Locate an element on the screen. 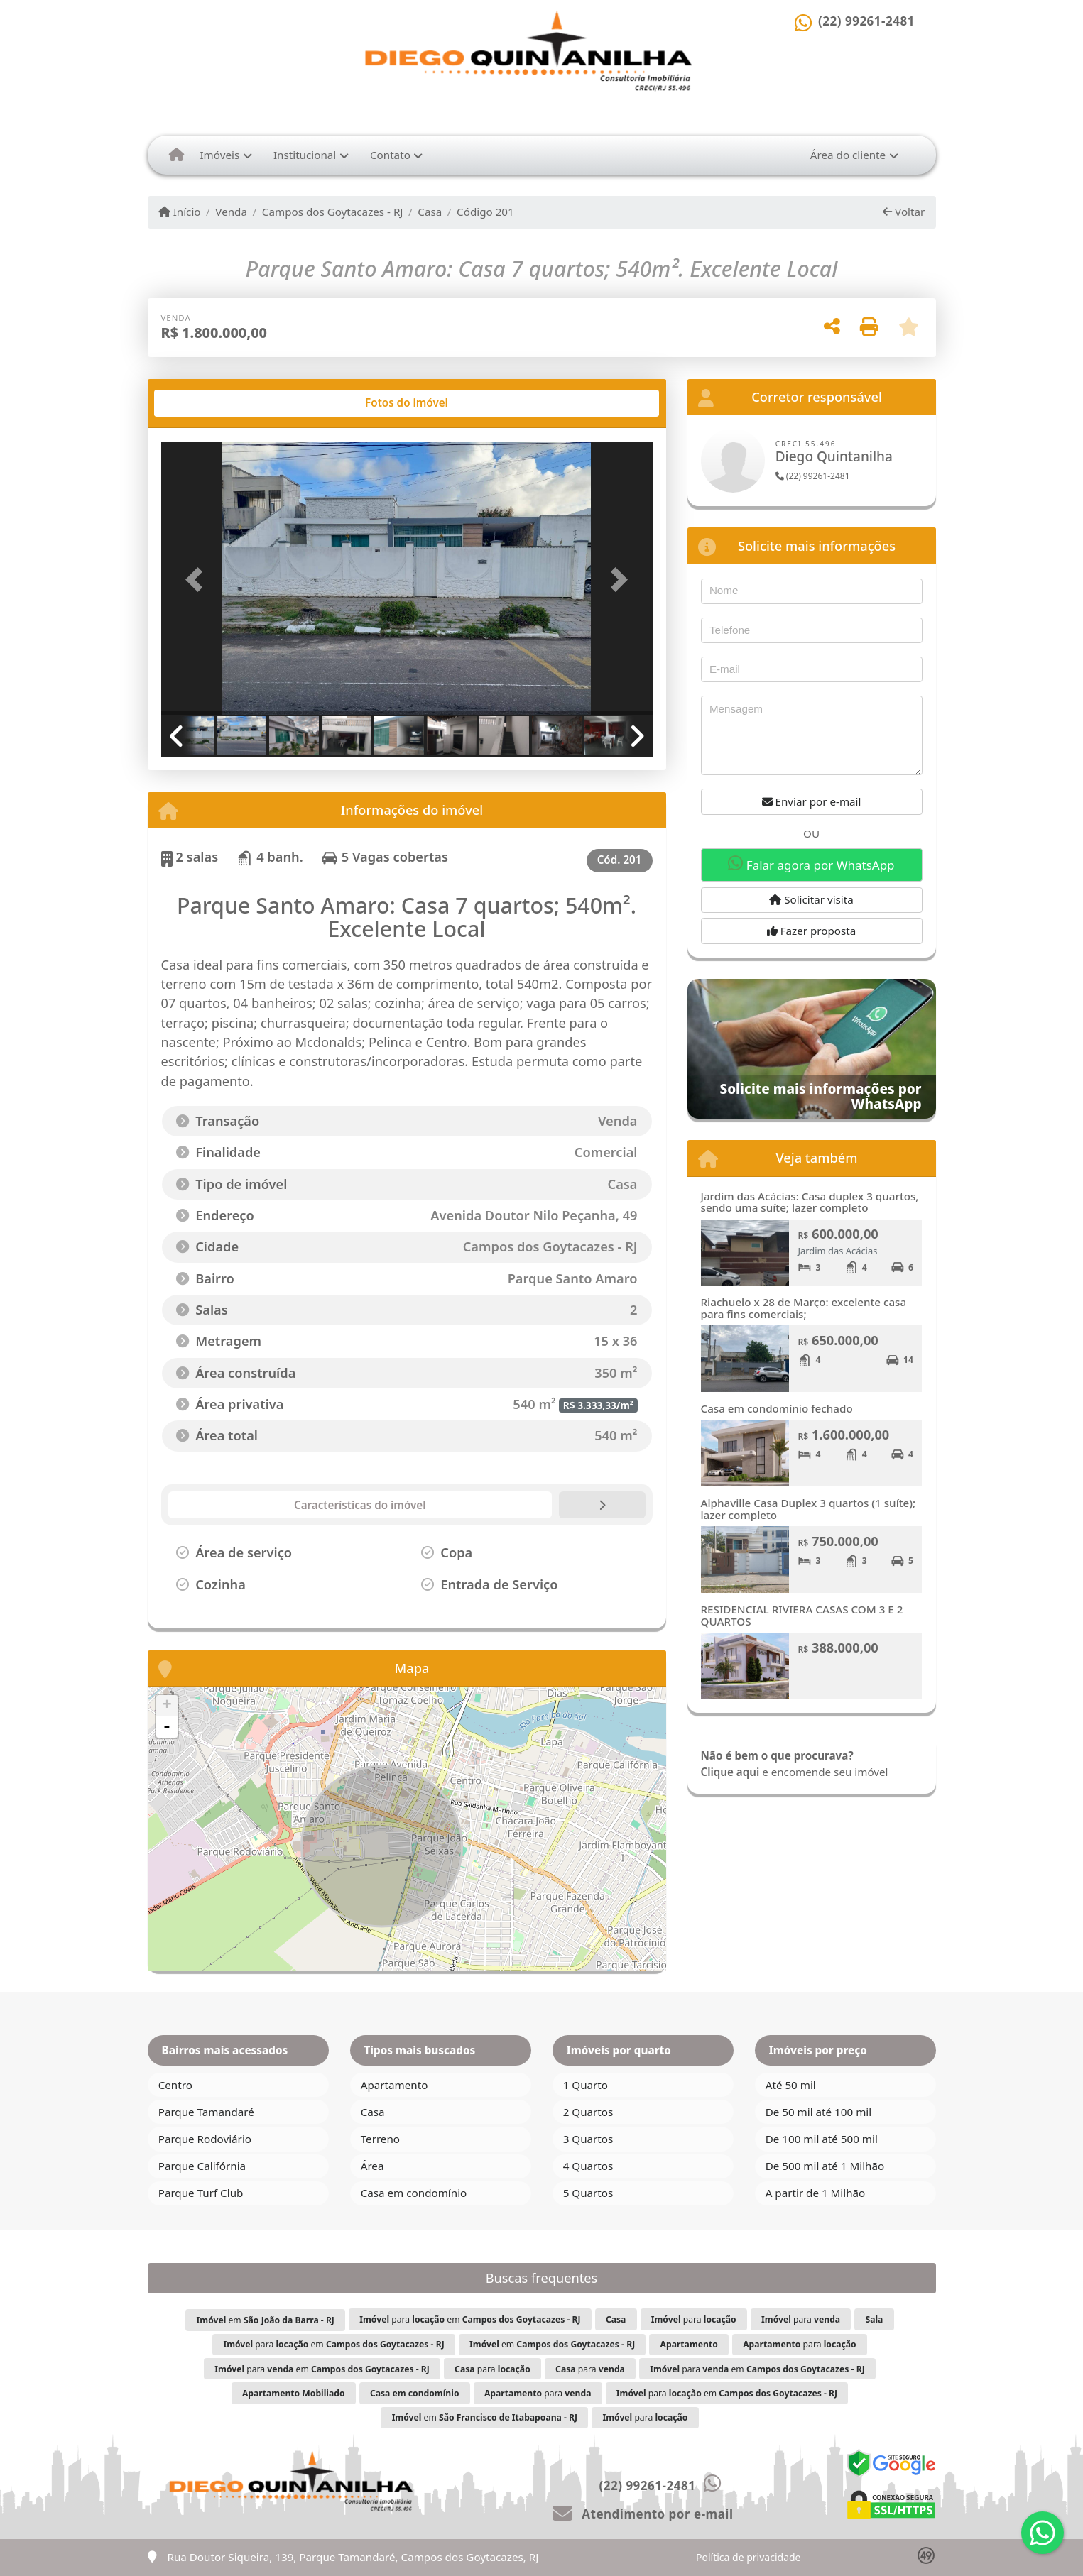 The image size is (1083, 2576). Início is located at coordinates (179, 211).